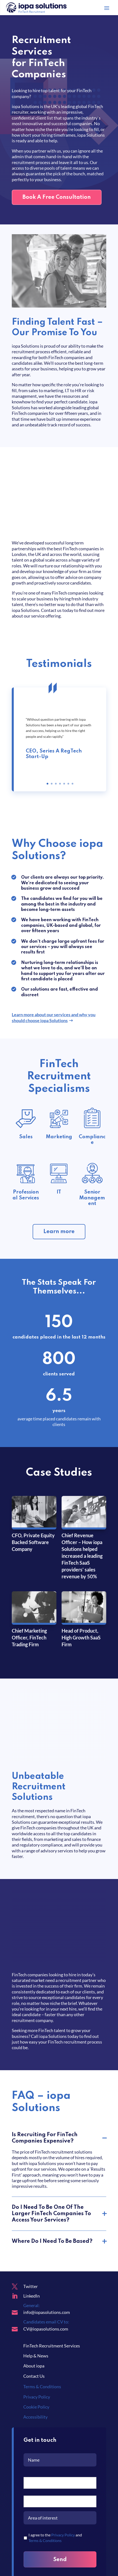 Image resolution: width=118 pixels, height=2576 pixels. Describe the element at coordinates (81, 1637) in the screenshot. I see `Head of Product, High Growth SaaS Firm` at that location.